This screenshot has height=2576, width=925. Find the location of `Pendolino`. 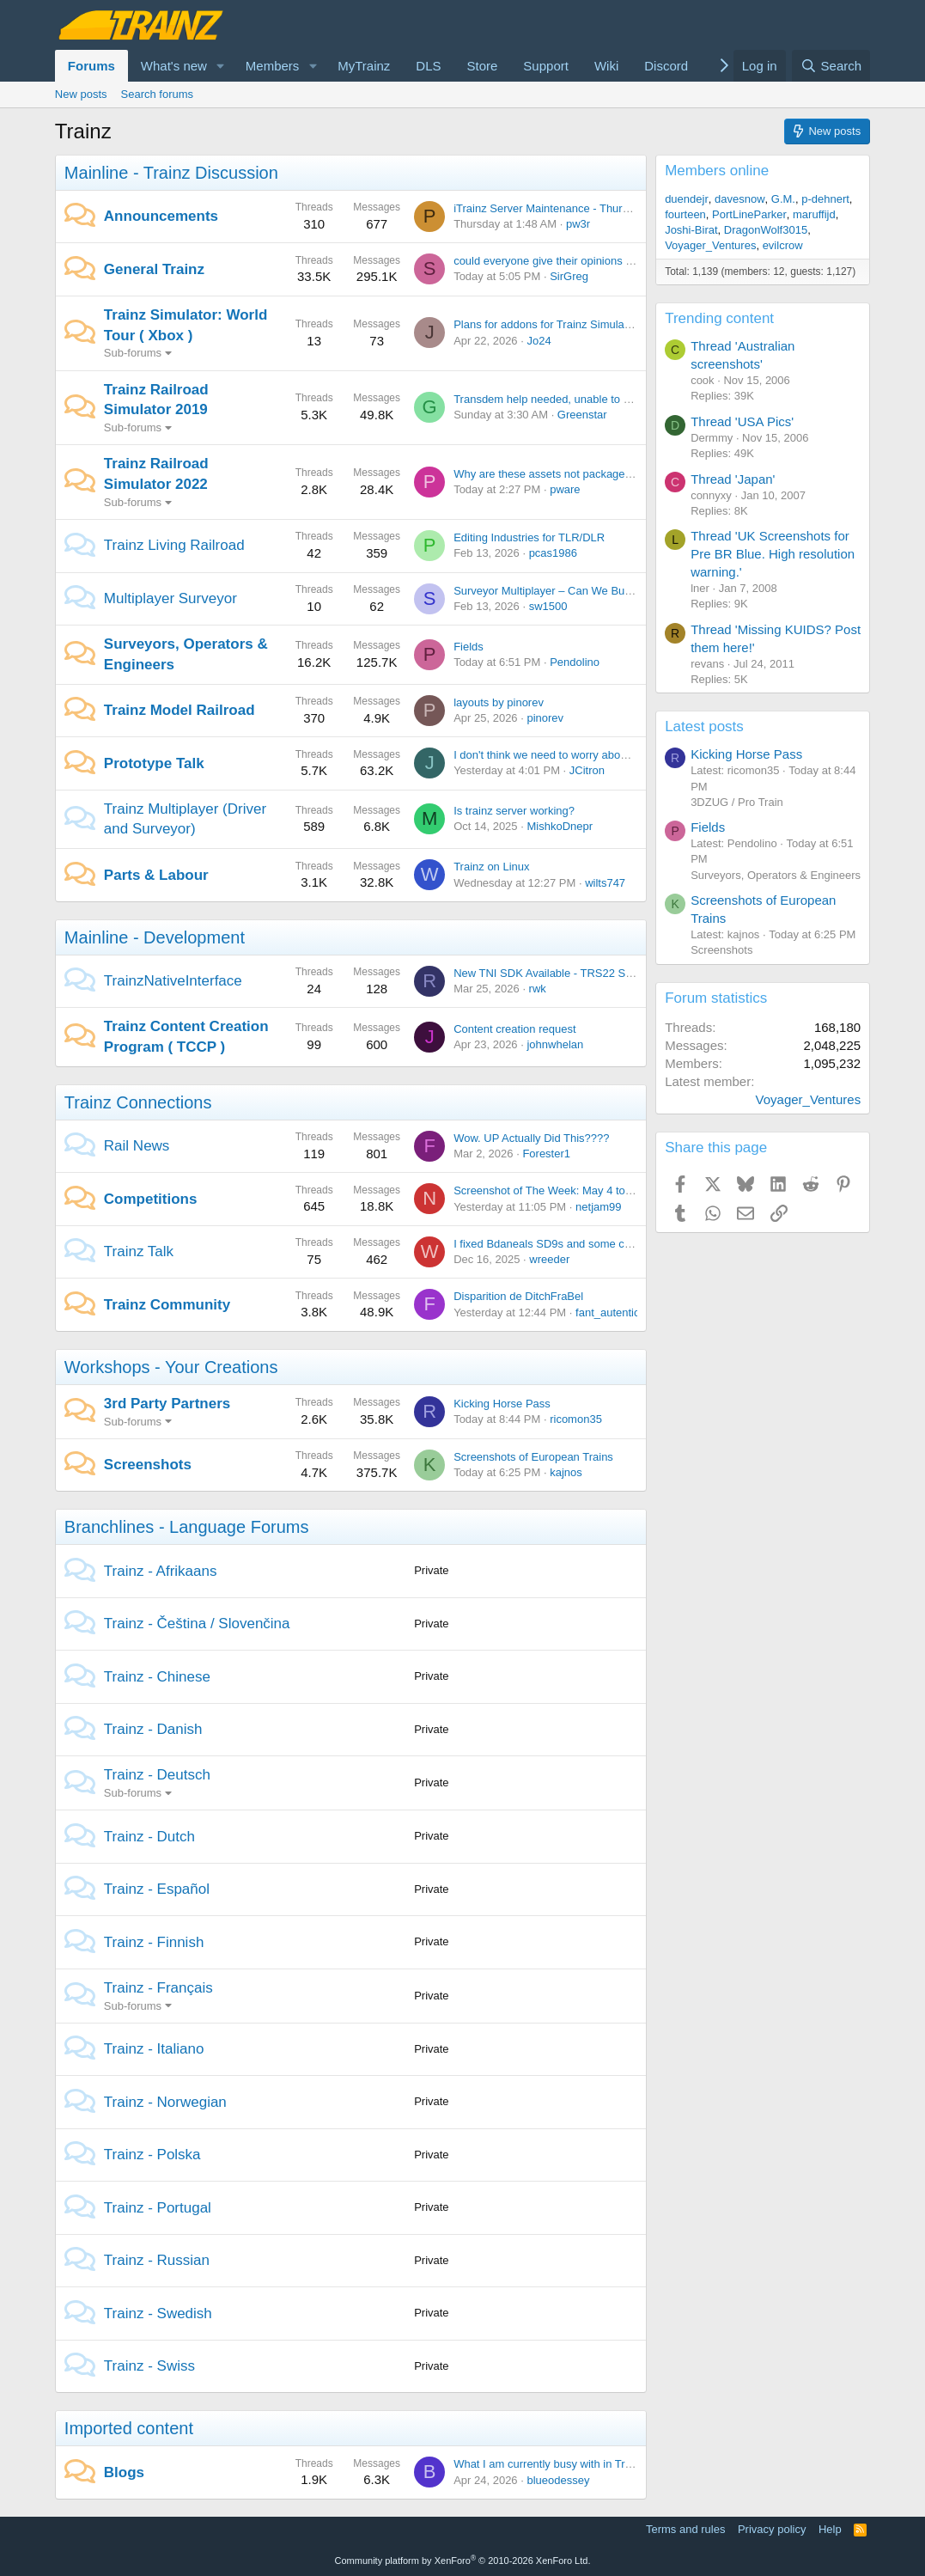

Pendolino is located at coordinates (574, 662).